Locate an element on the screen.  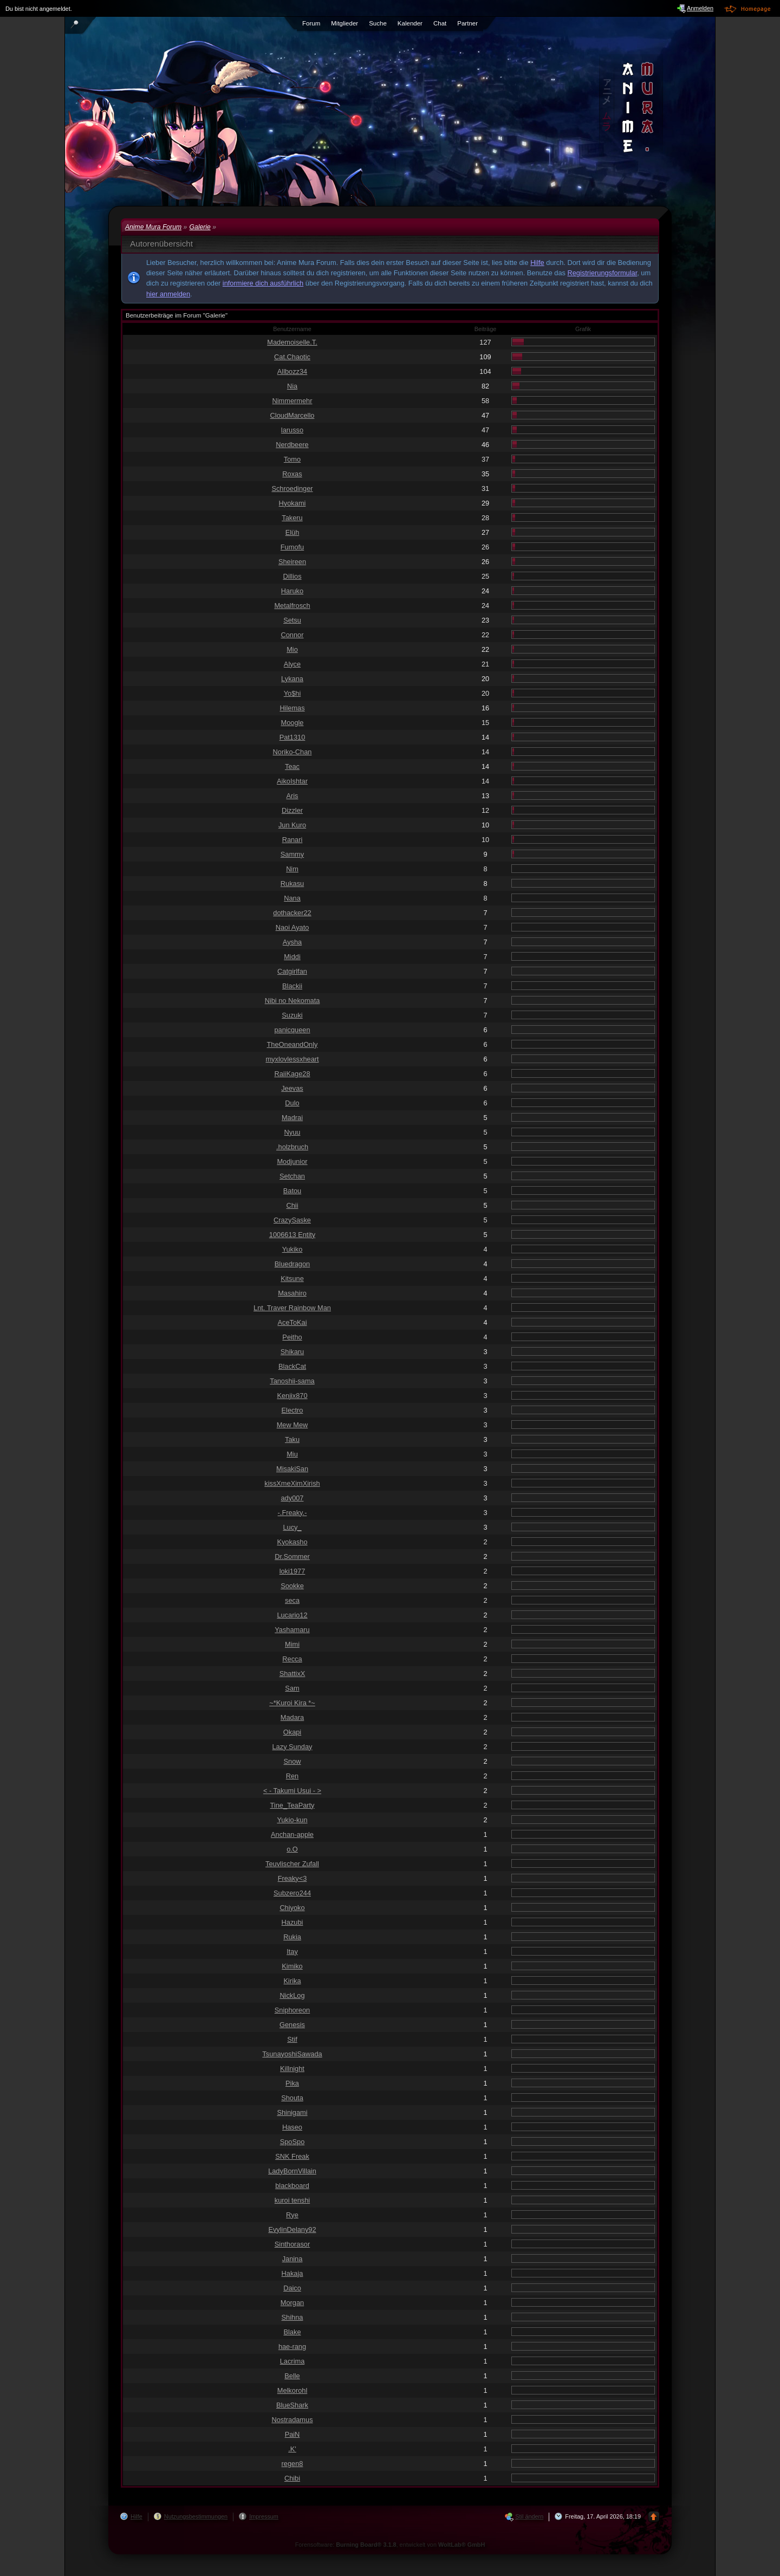
Setchan is located at coordinates (292, 1176).